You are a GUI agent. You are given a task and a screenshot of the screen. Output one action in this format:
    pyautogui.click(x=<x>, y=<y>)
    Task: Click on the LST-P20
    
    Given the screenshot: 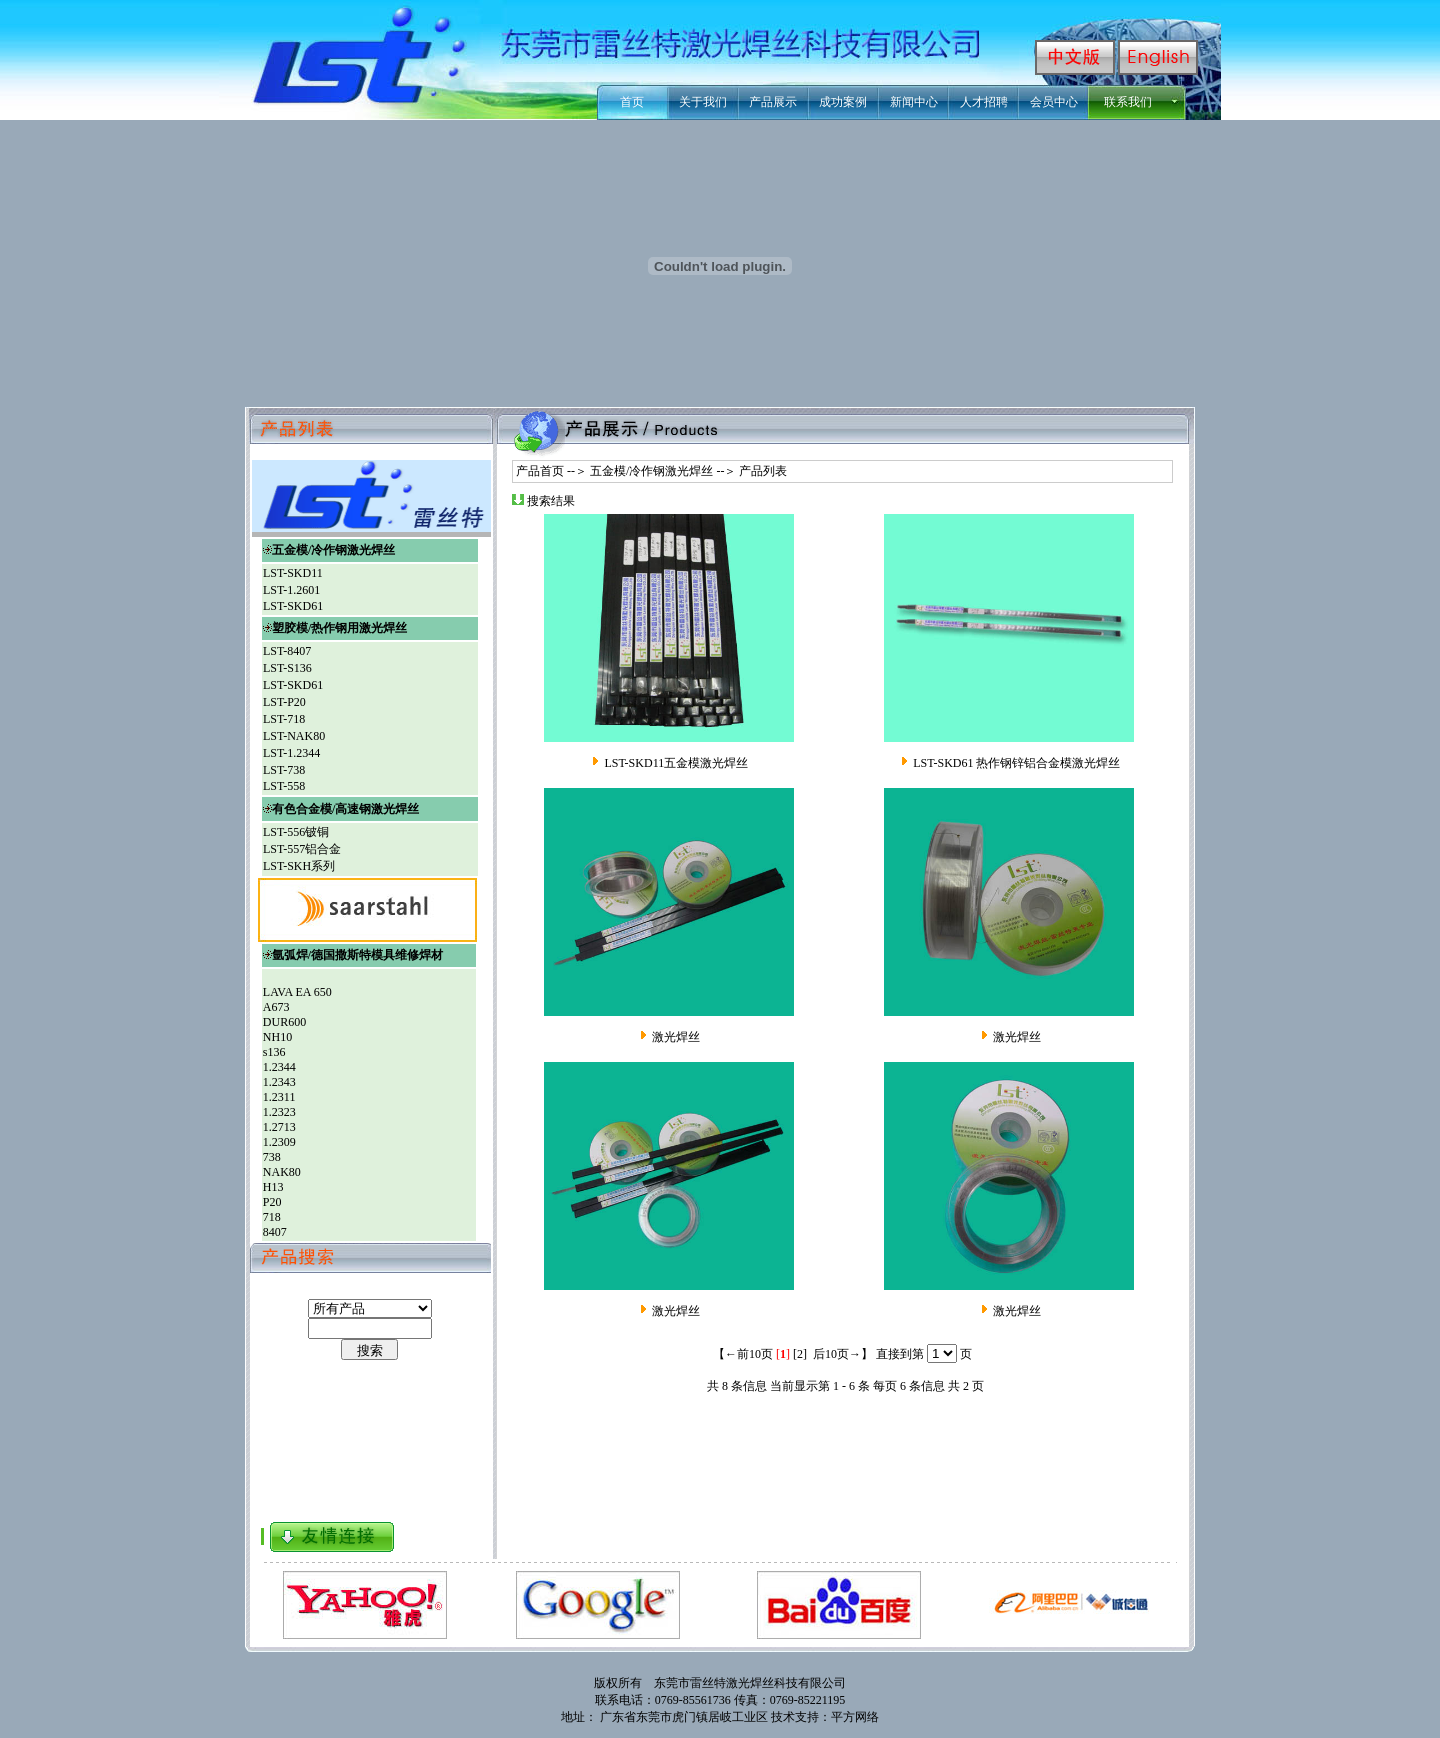 What is the action you would take?
    pyautogui.click(x=284, y=702)
    